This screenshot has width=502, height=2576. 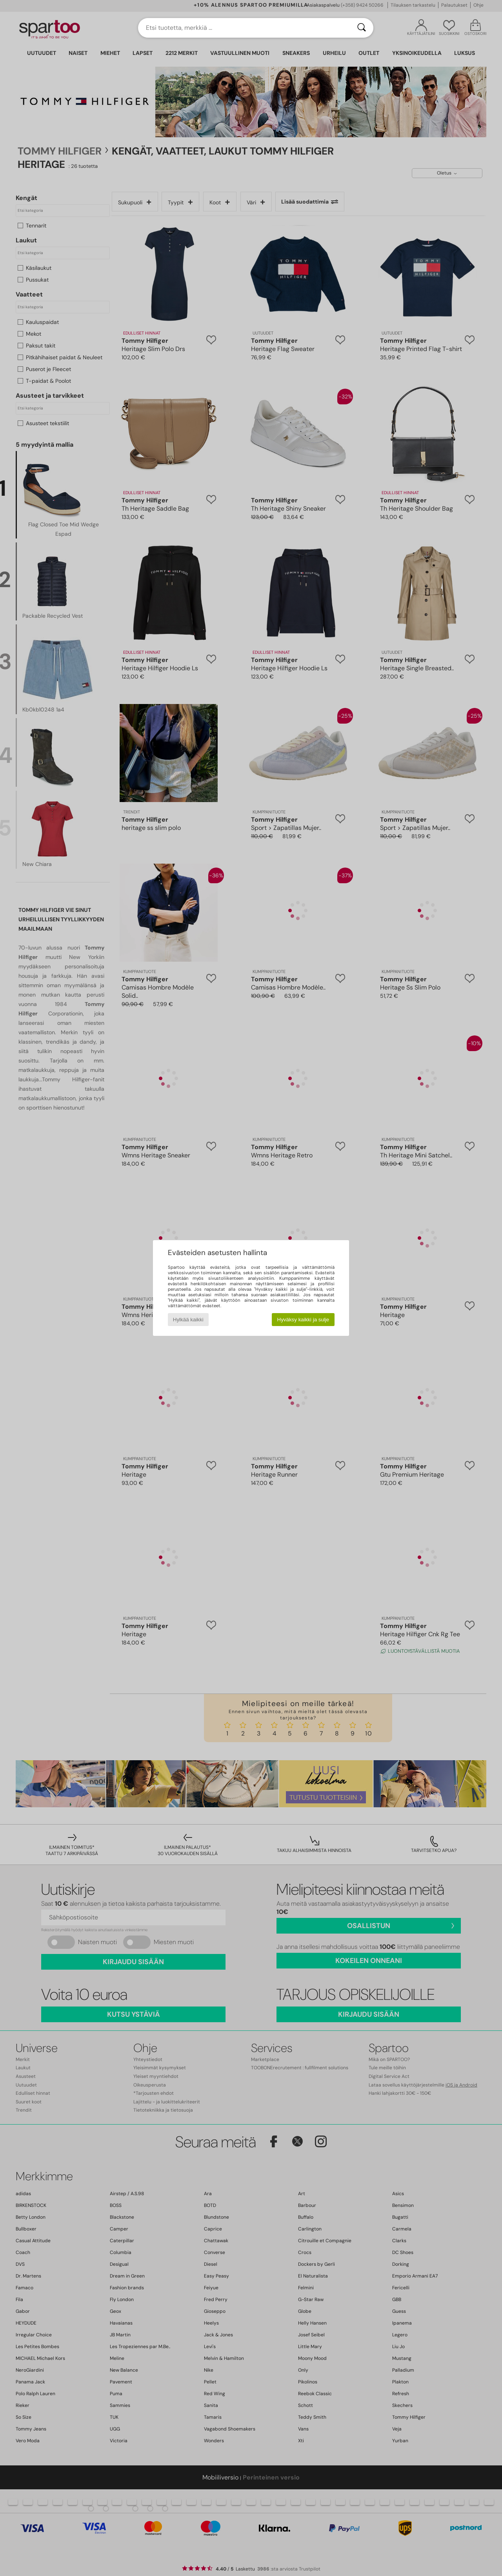 What do you see at coordinates (361, 28) in the screenshot?
I see `[Haku]` at bounding box center [361, 28].